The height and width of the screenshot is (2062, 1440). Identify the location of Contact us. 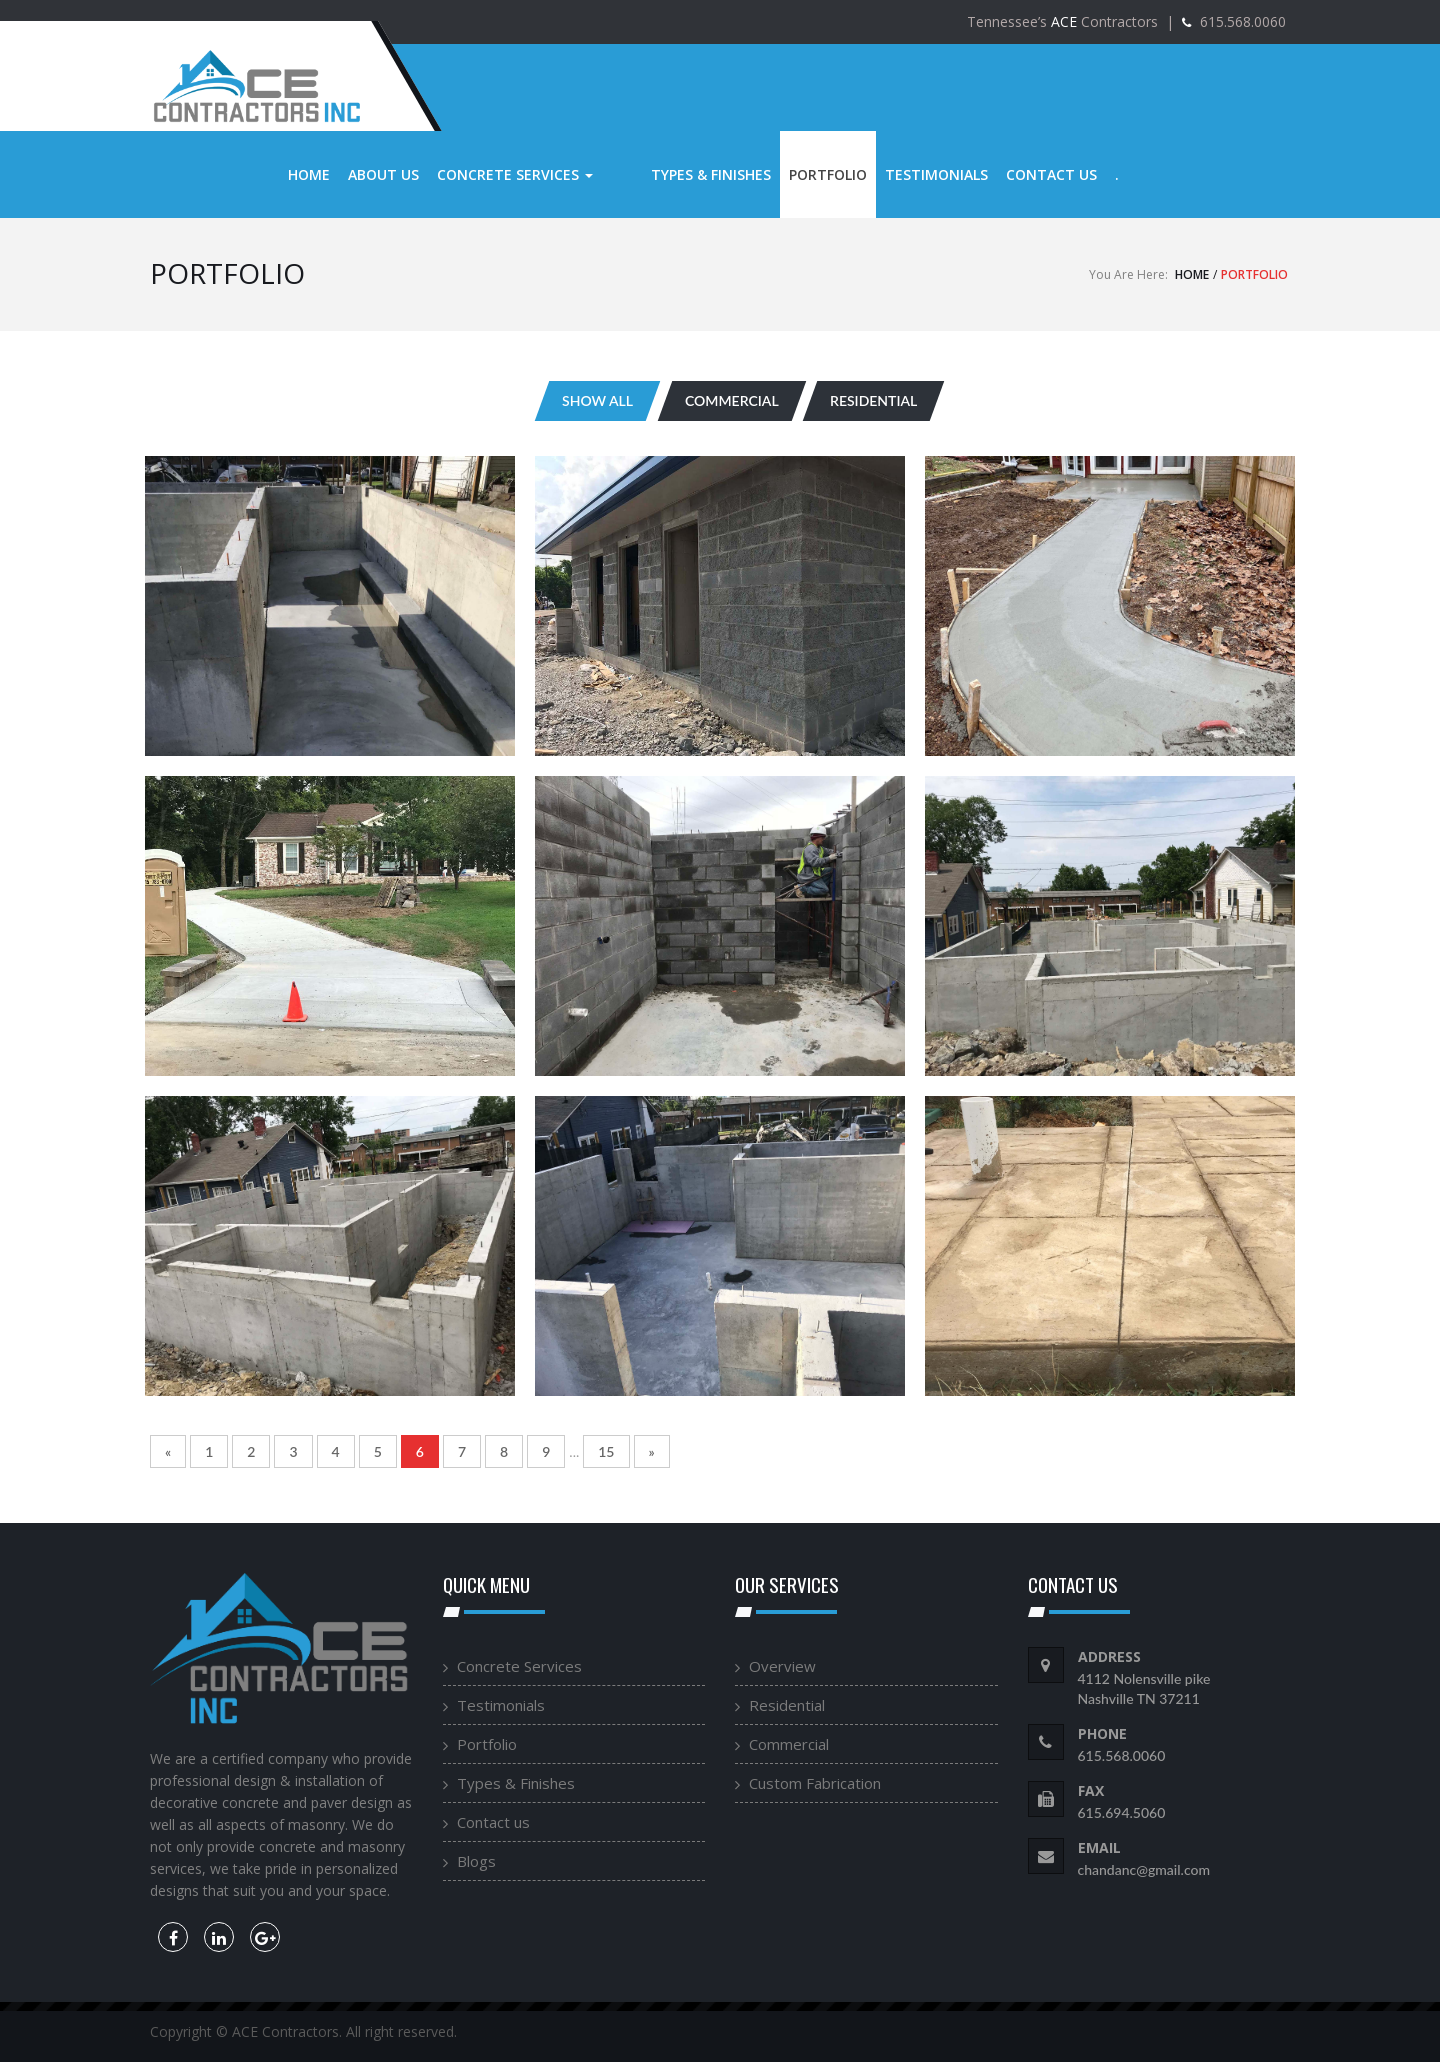
(1011, 174).